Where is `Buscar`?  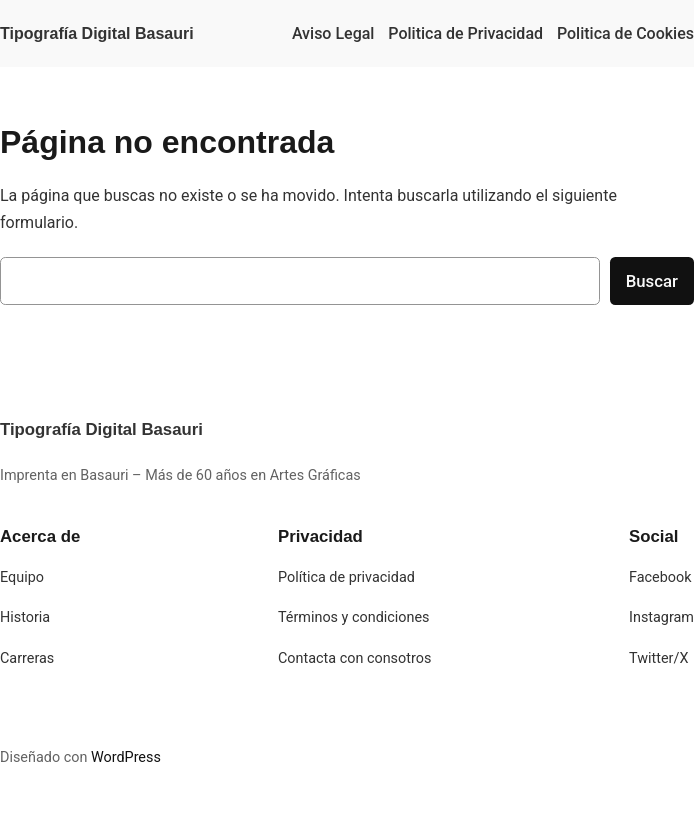
Buscar is located at coordinates (652, 281).